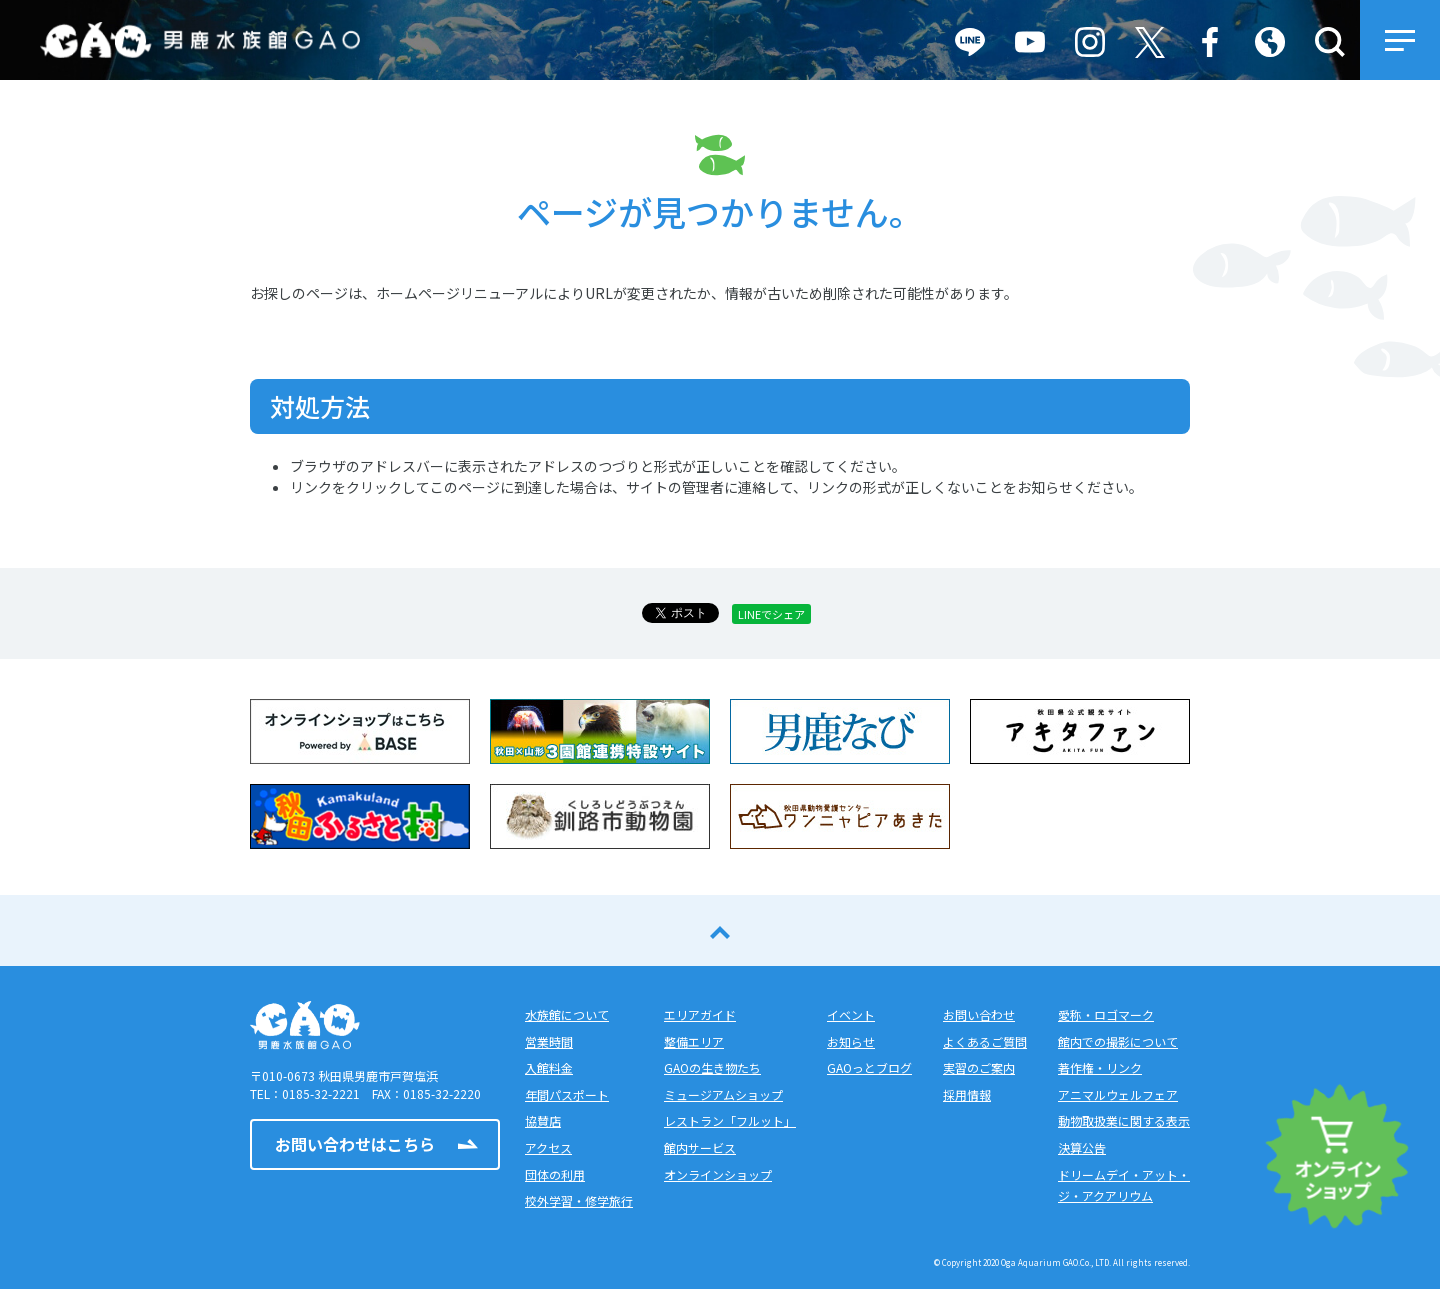 Image resolution: width=1440 pixels, height=1289 pixels. I want to click on 整備エリア, so click(694, 1041).